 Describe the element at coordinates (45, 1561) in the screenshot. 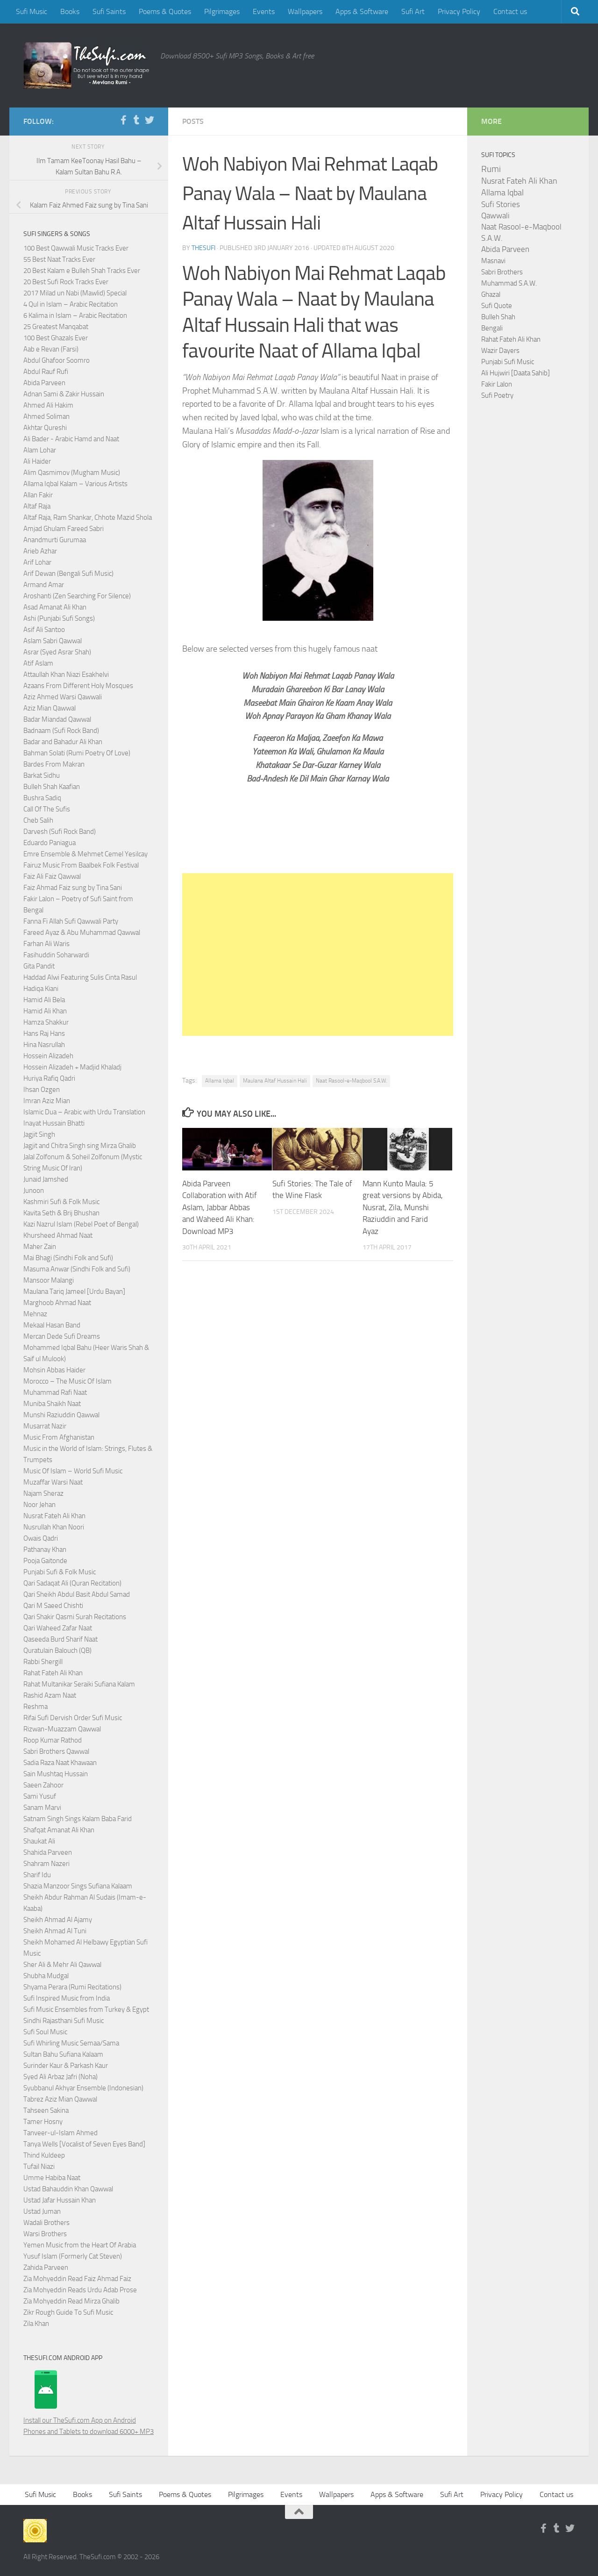

I see `Pooja Gaitonde` at that location.